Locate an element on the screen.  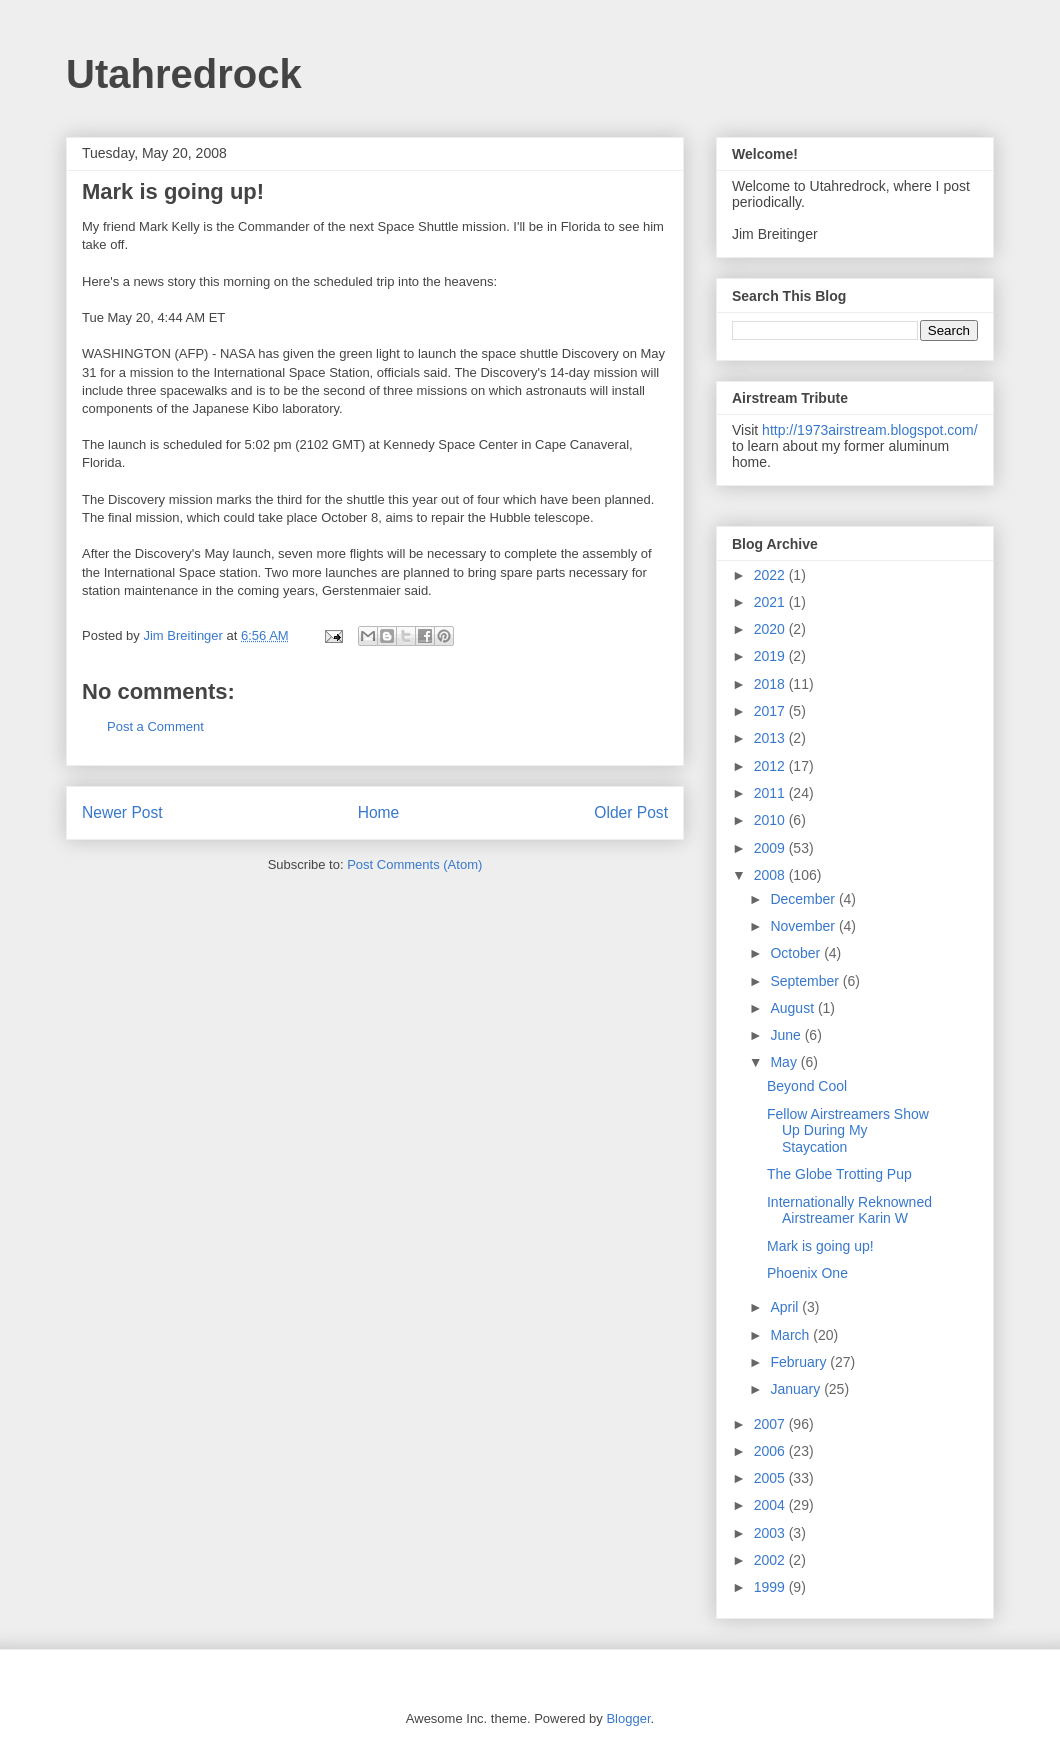
Utahredrock is located at coordinates (184, 74).